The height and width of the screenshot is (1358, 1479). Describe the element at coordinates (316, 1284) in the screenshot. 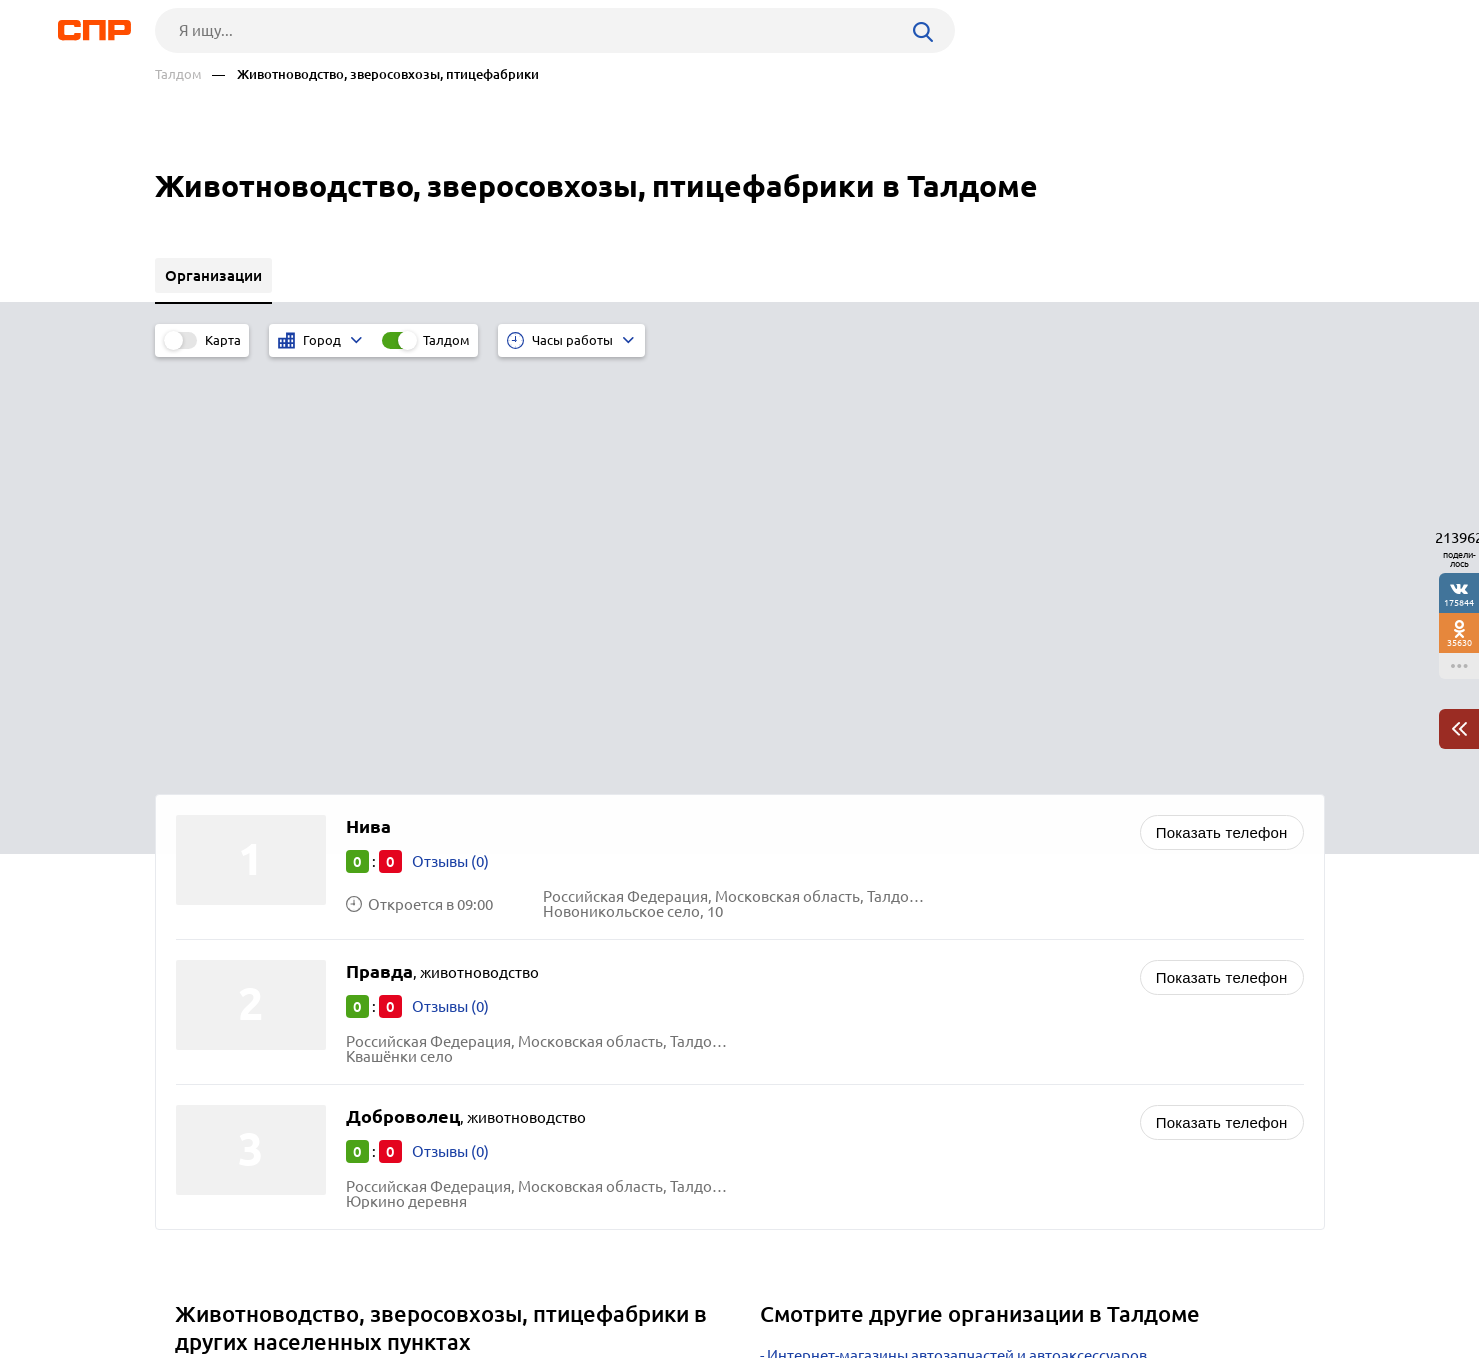

I see `Новости` at that location.